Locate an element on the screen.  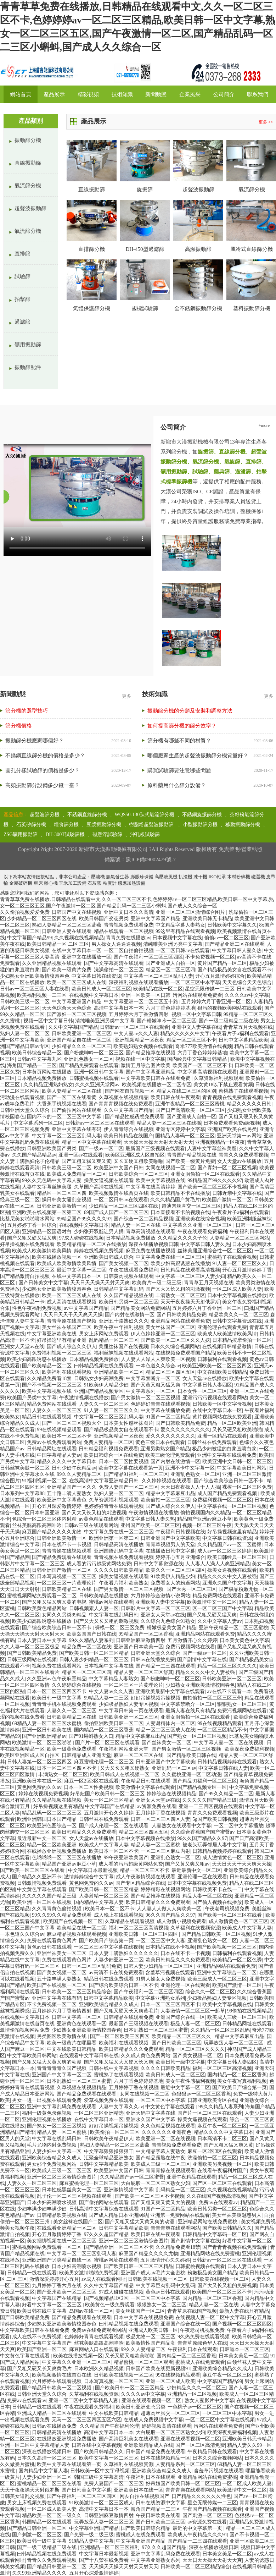
美腿丝袜国产在线视频 is located at coordinates (123, 1346).